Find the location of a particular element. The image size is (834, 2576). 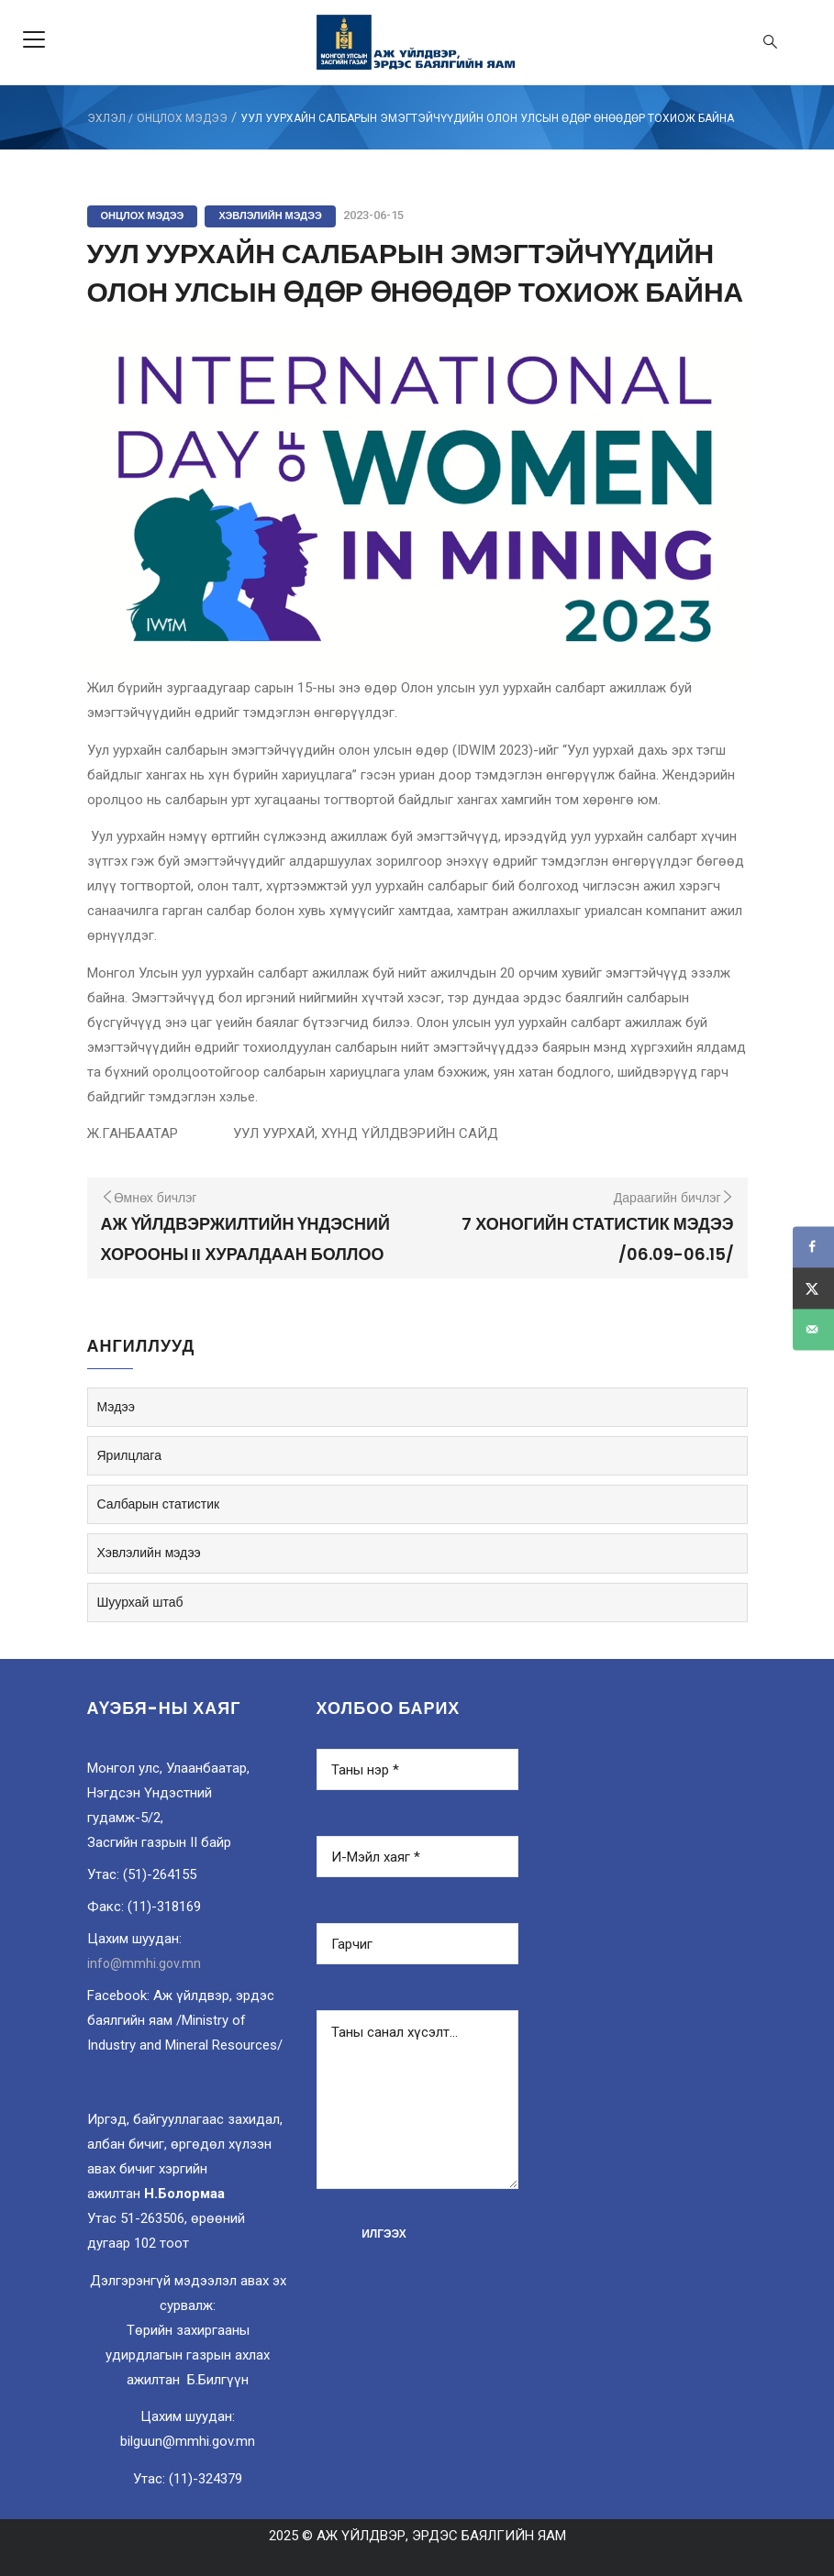

Ярилцлага is located at coordinates (129, 1455).